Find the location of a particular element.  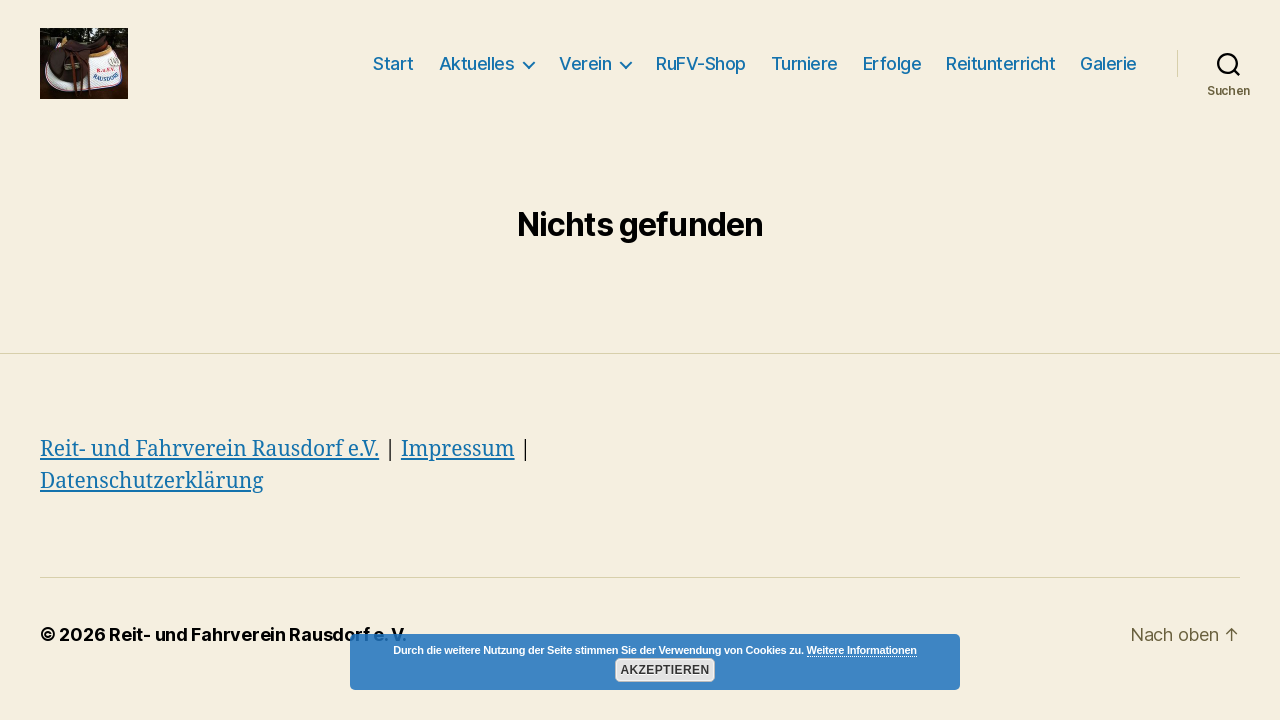

RuFV-Shop is located at coordinates (701, 63).